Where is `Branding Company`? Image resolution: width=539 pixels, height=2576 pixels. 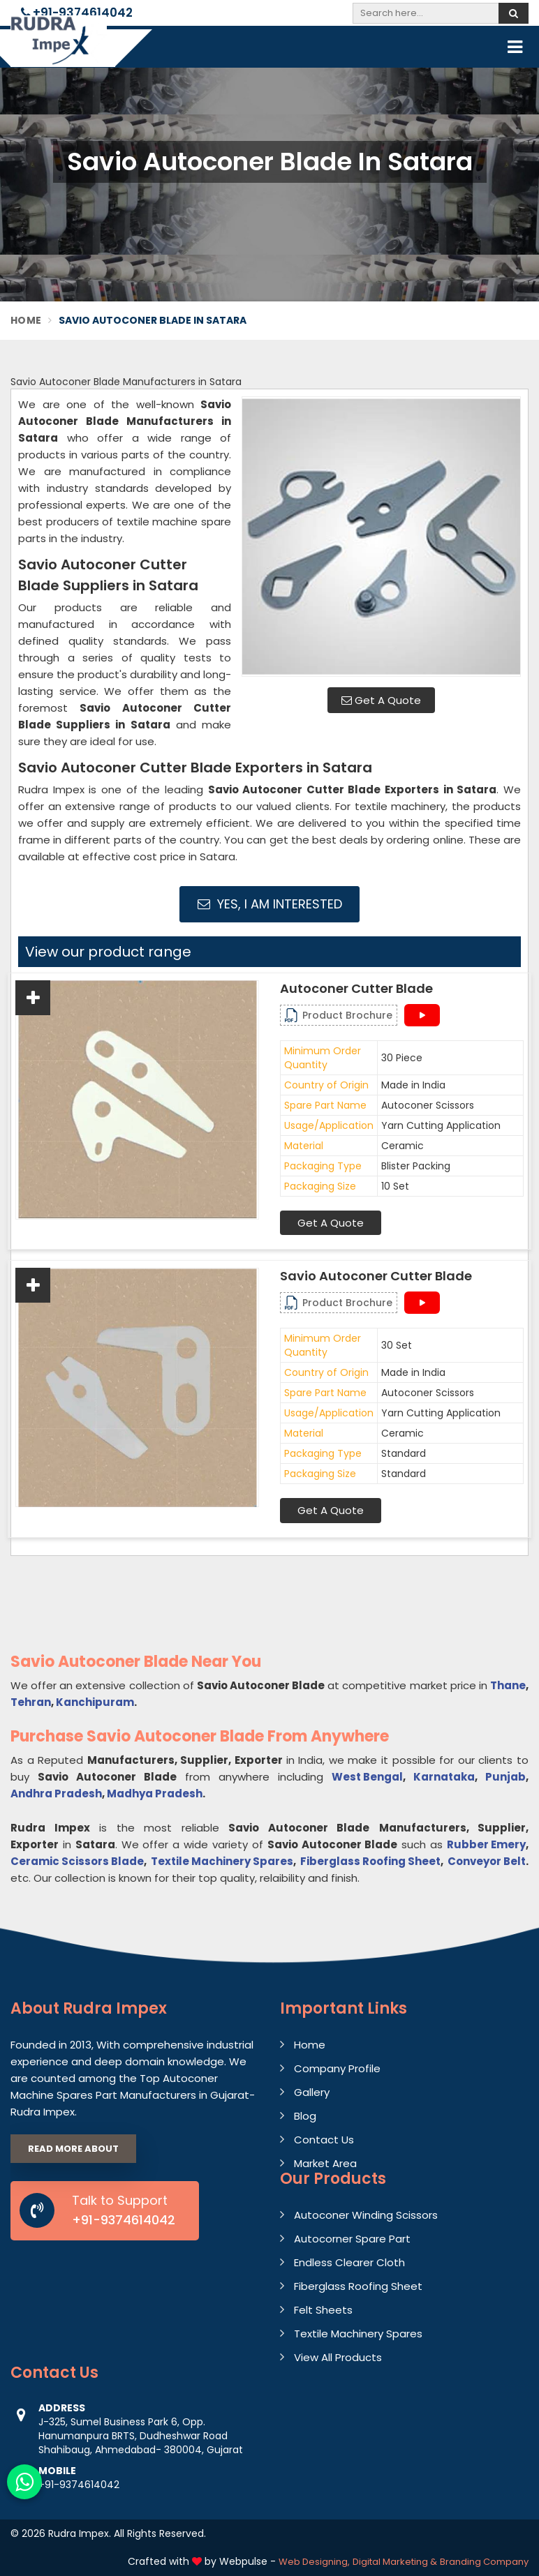
Branding Company is located at coordinates (484, 2561).